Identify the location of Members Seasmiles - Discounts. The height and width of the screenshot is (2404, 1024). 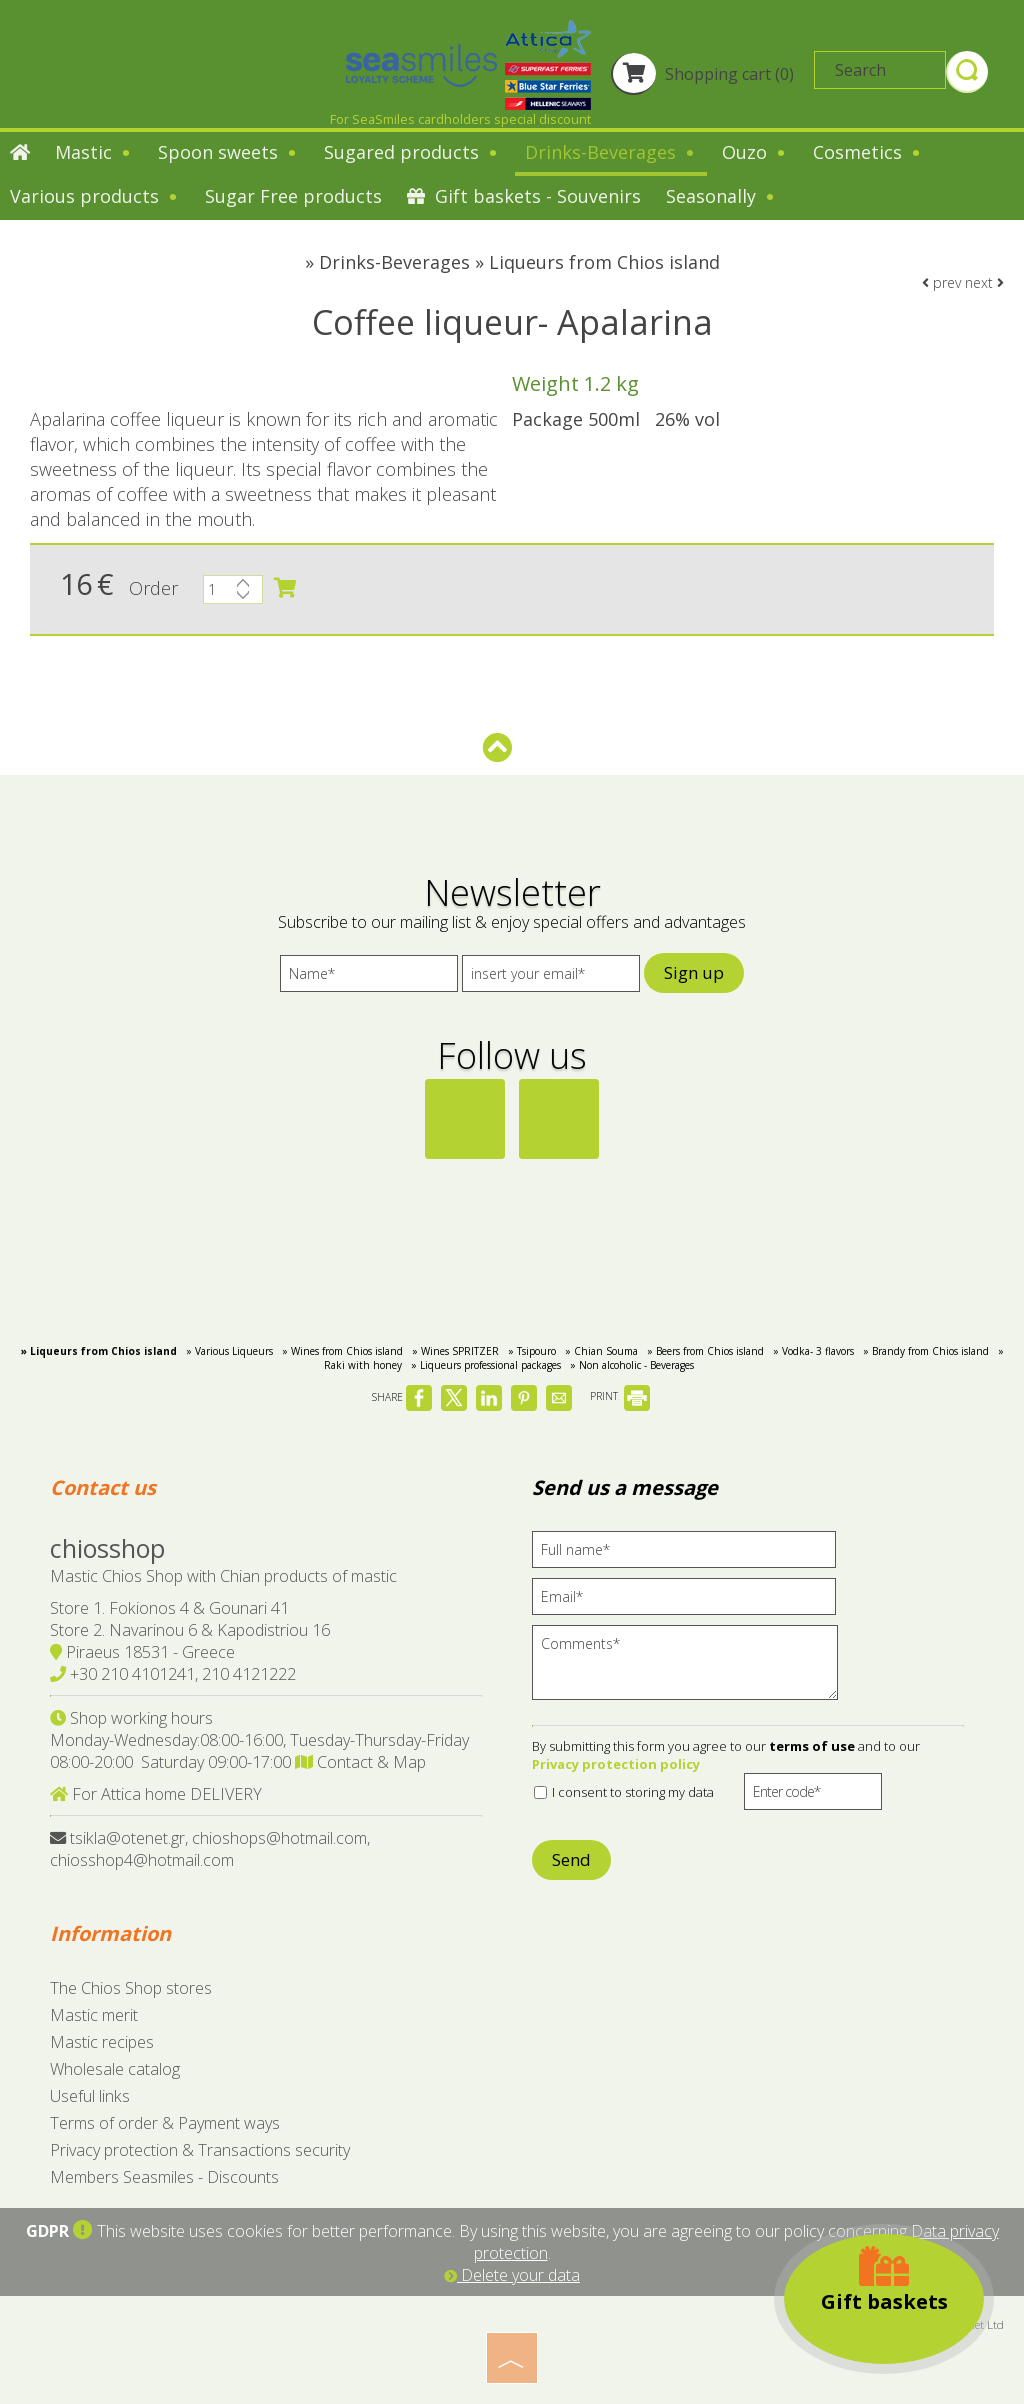
(164, 2177).